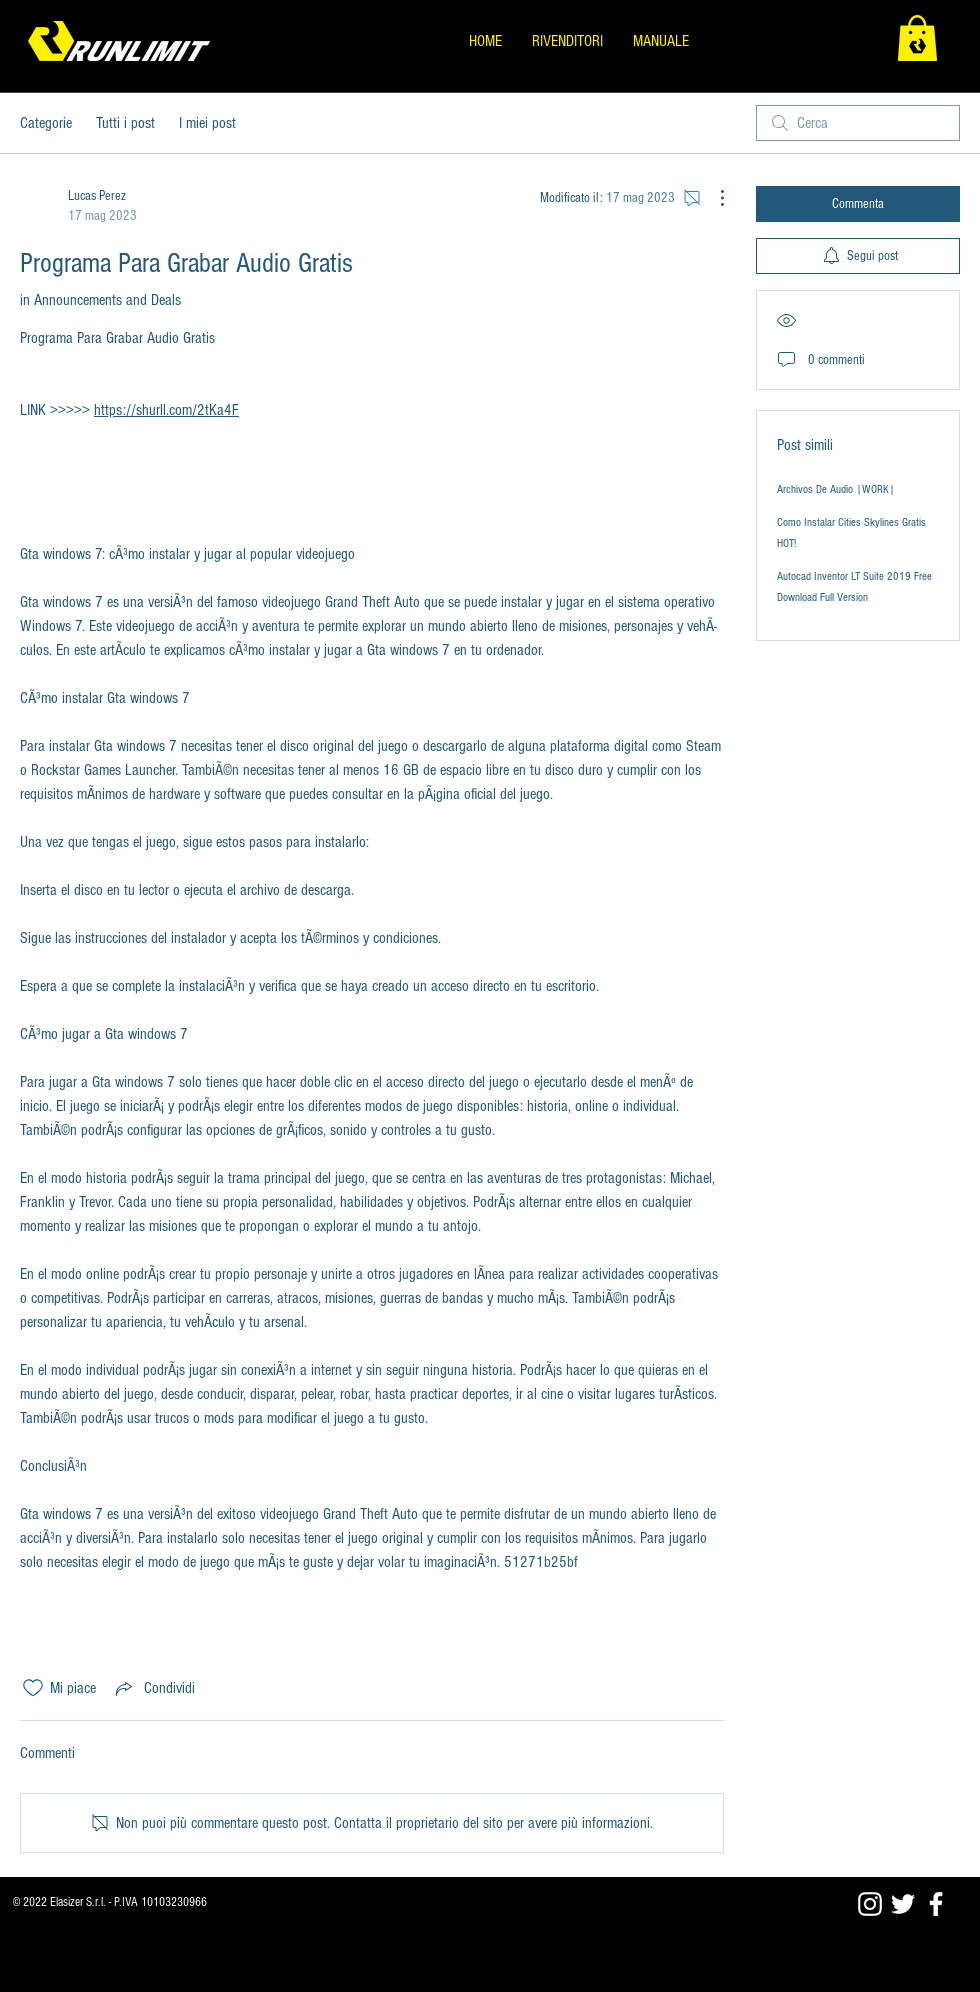 The image size is (980, 1992). I want to click on Tutti i post, so click(125, 123).